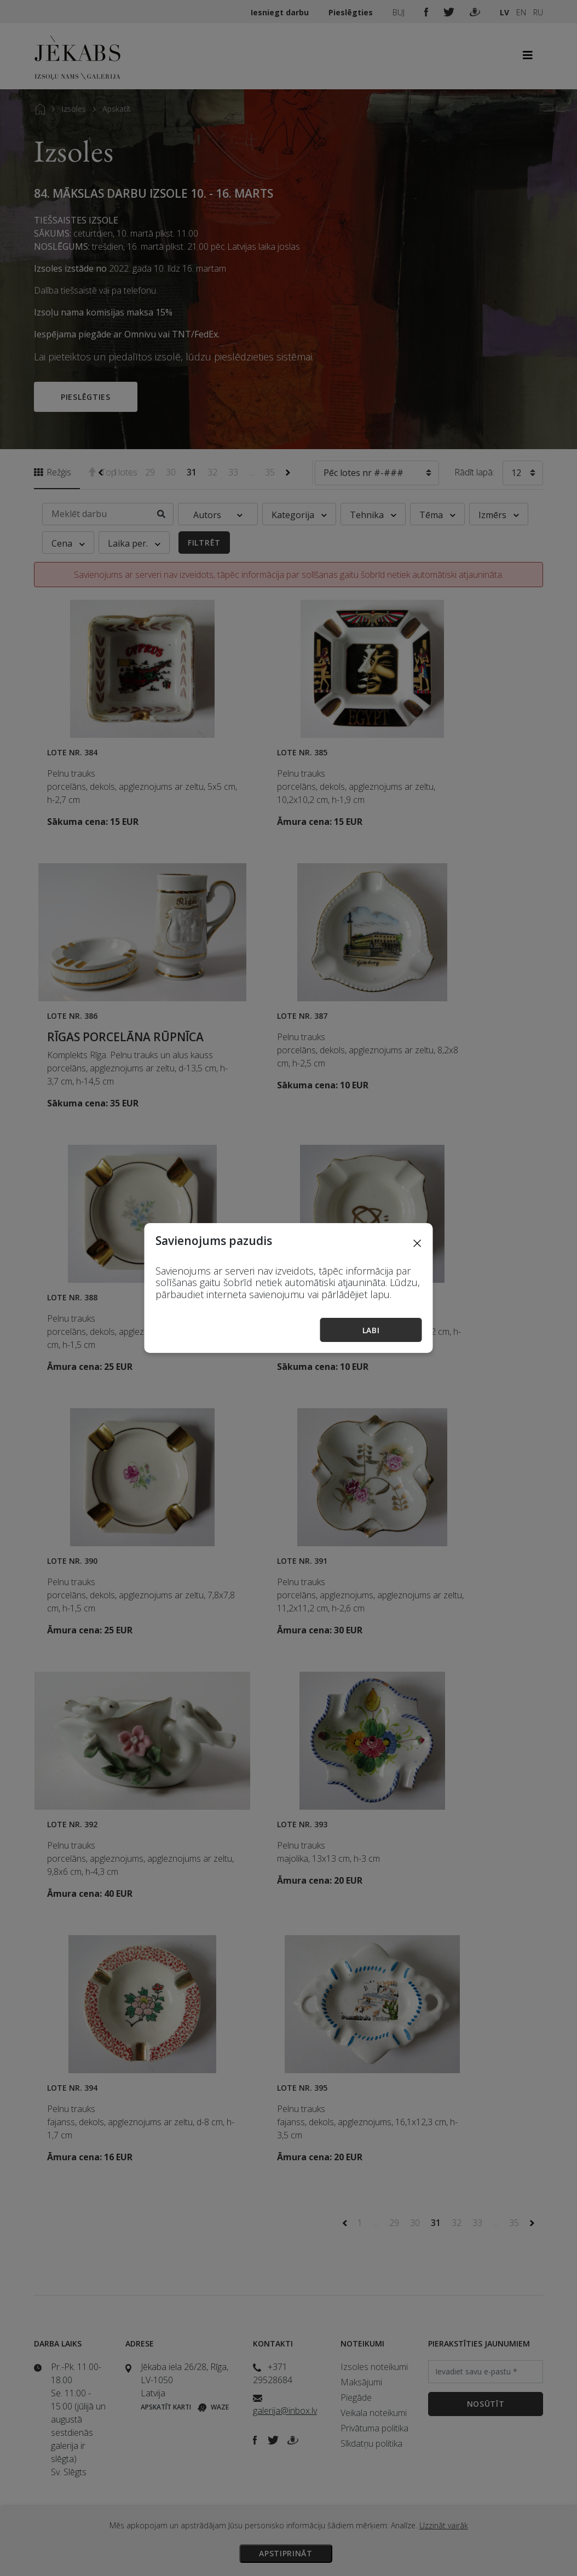  What do you see at coordinates (371, 1330) in the screenshot?
I see `Labi` at bounding box center [371, 1330].